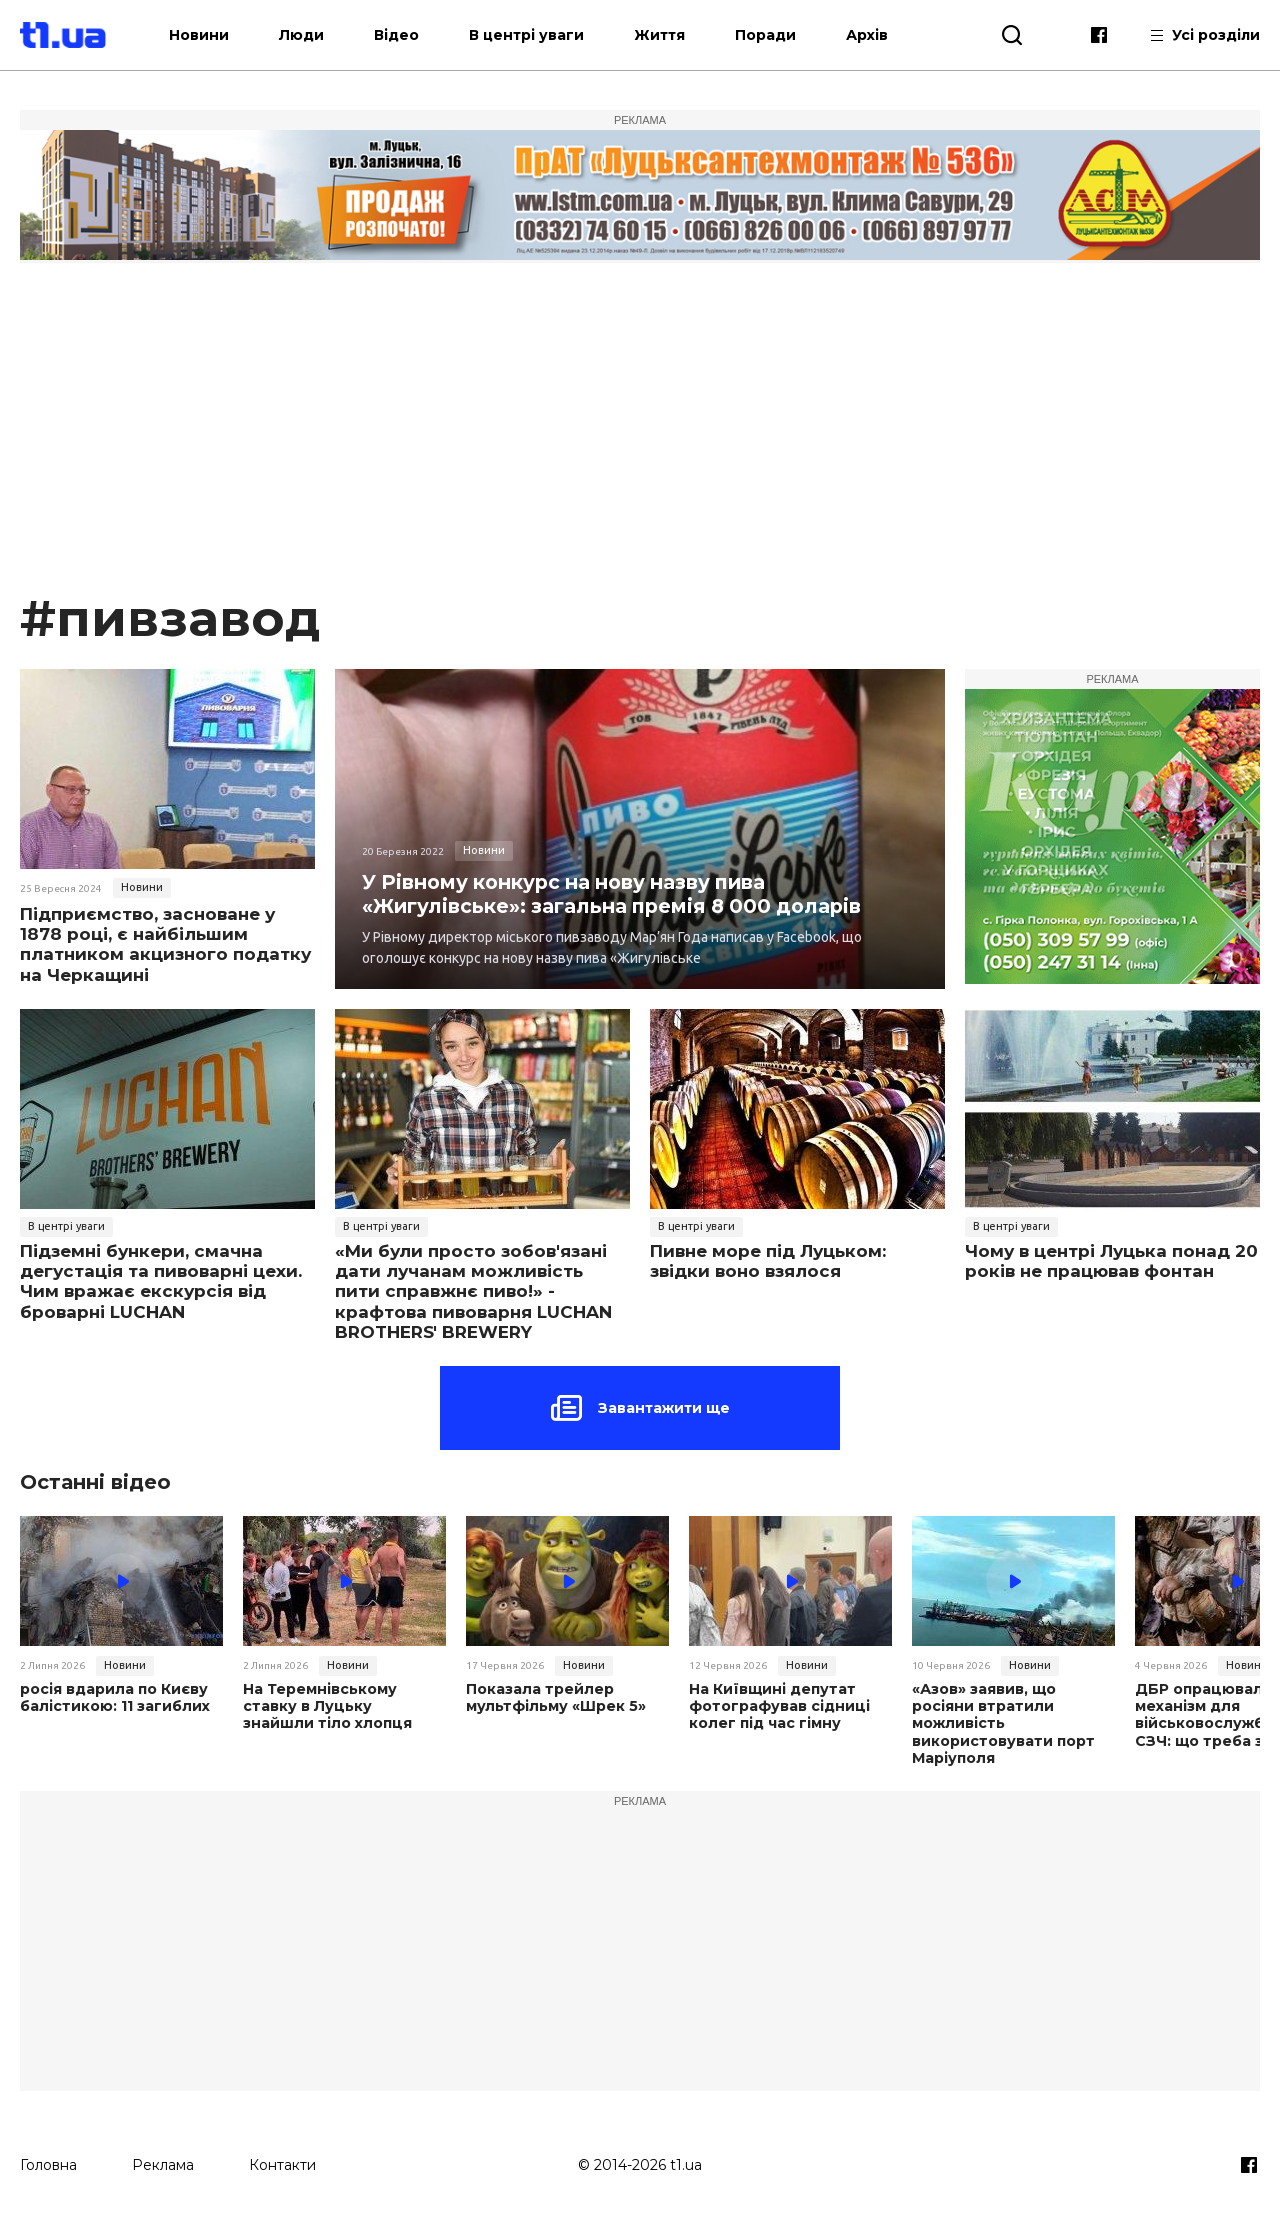 The height and width of the screenshot is (2225, 1280). What do you see at coordinates (318, 35) in the screenshot?
I see `Люди` at bounding box center [318, 35].